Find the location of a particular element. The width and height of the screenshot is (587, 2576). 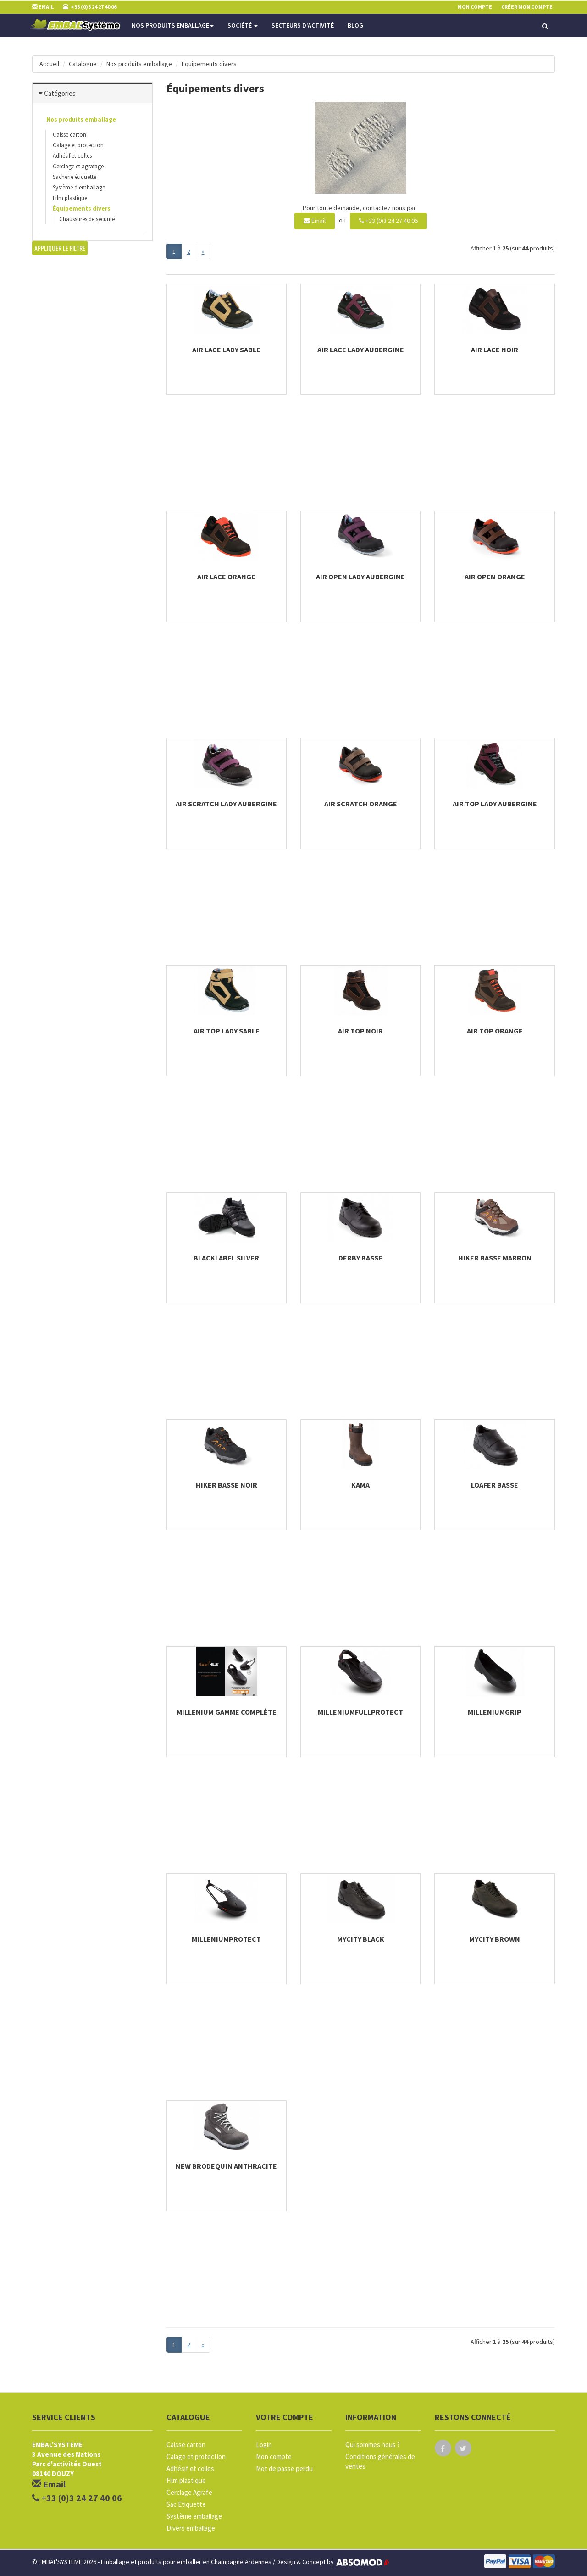

Chaussures de sécurité is located at coordinates (87, 219).